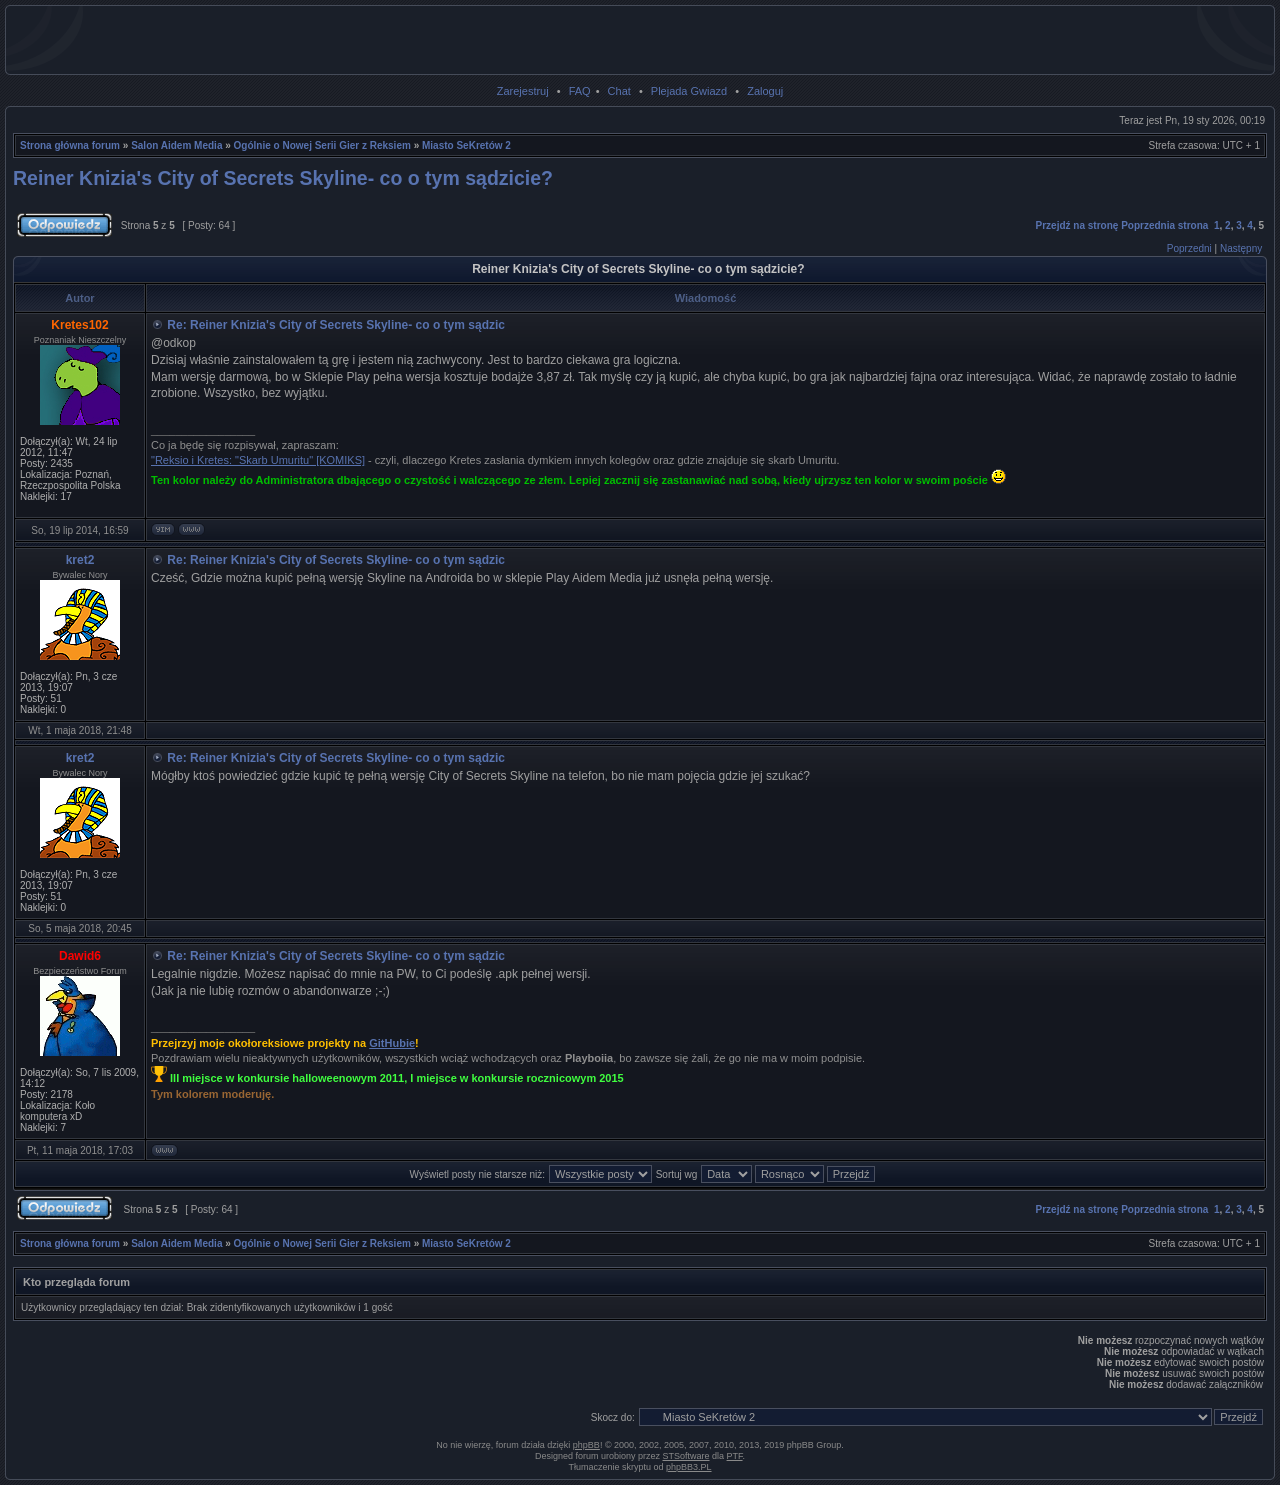 This screenshot has width=1280, height=1485. Describe the element at coordinates (70, 145) in the screenshot. I see `Strona główna forum` at that location.